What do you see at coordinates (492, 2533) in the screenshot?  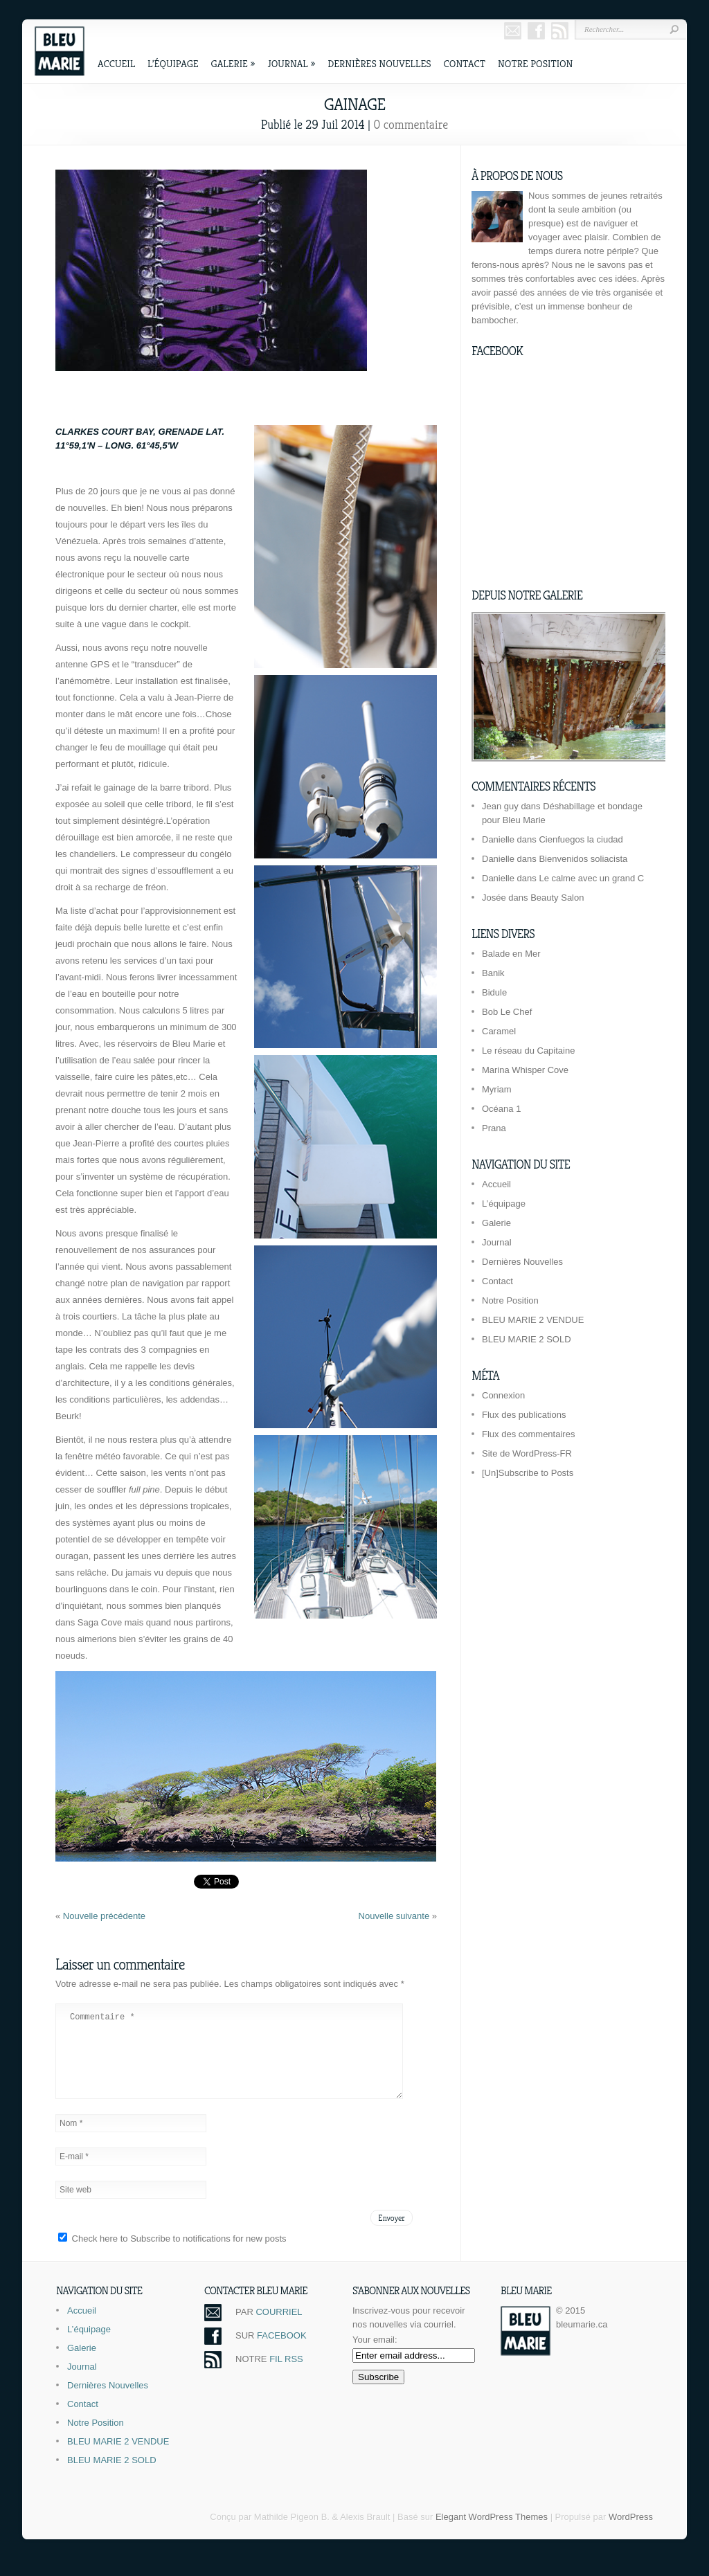 I see `Elegant WordPress Themes` at bounding box center [492, 2533].